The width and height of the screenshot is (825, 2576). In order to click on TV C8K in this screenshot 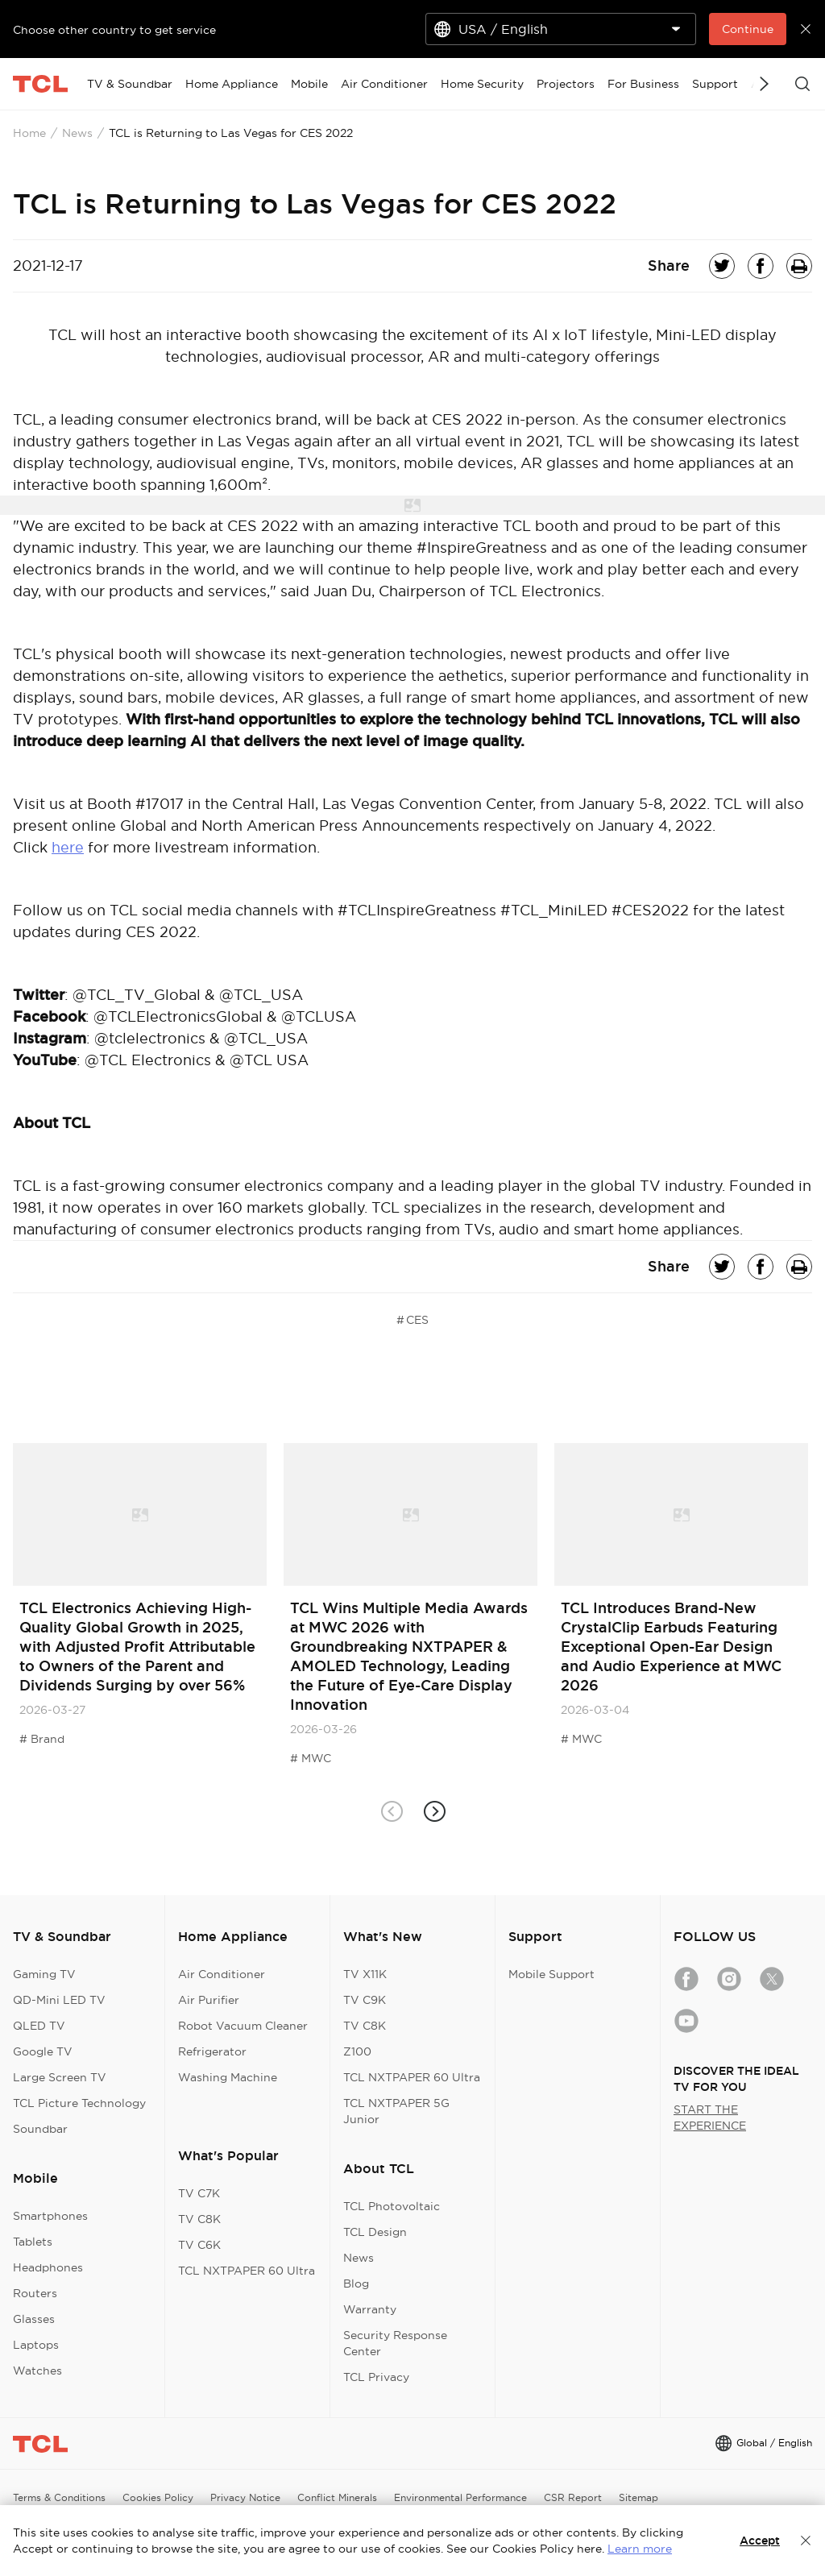, I will do `click(199, 2219)`.